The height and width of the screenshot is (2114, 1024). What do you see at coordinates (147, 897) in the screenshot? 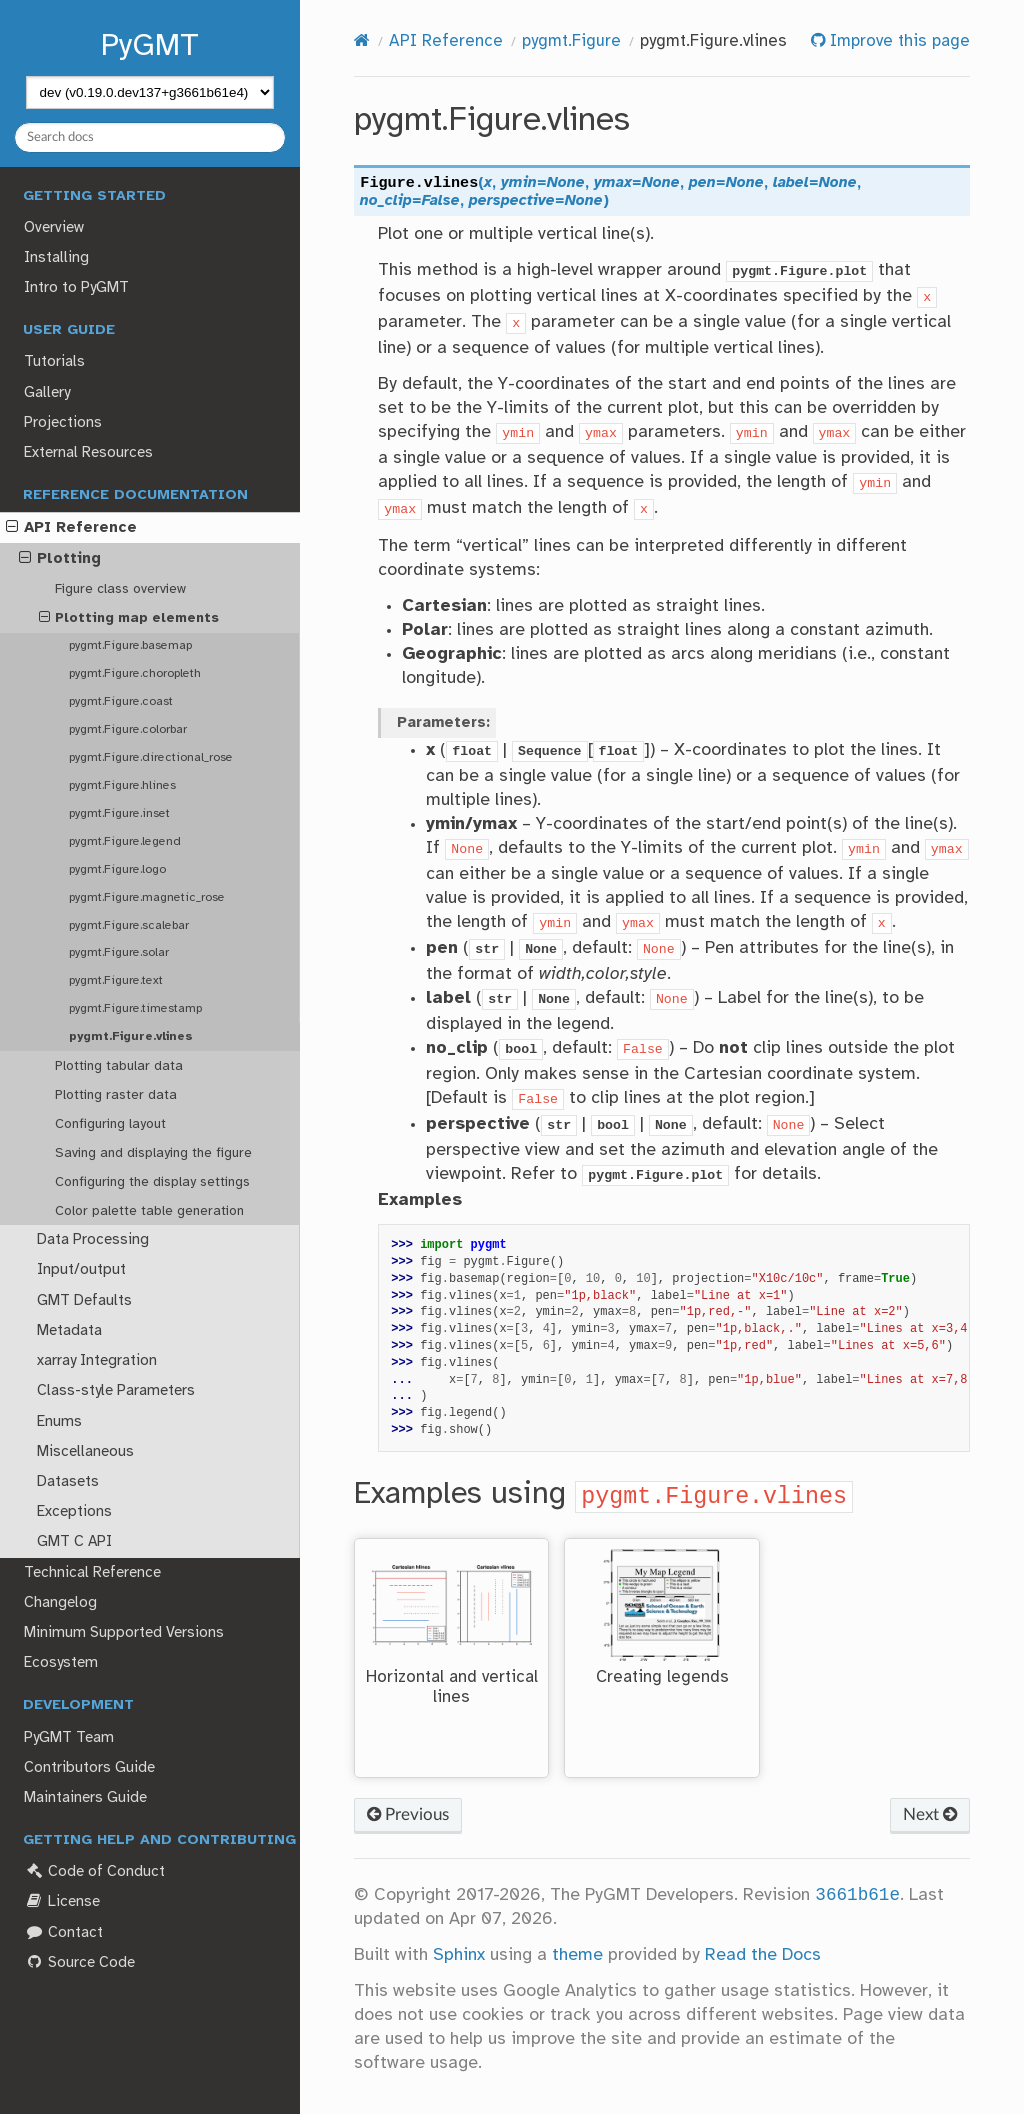
I see `pygmt.Figure.magnetic_rose` at bounding box center [147, 897].